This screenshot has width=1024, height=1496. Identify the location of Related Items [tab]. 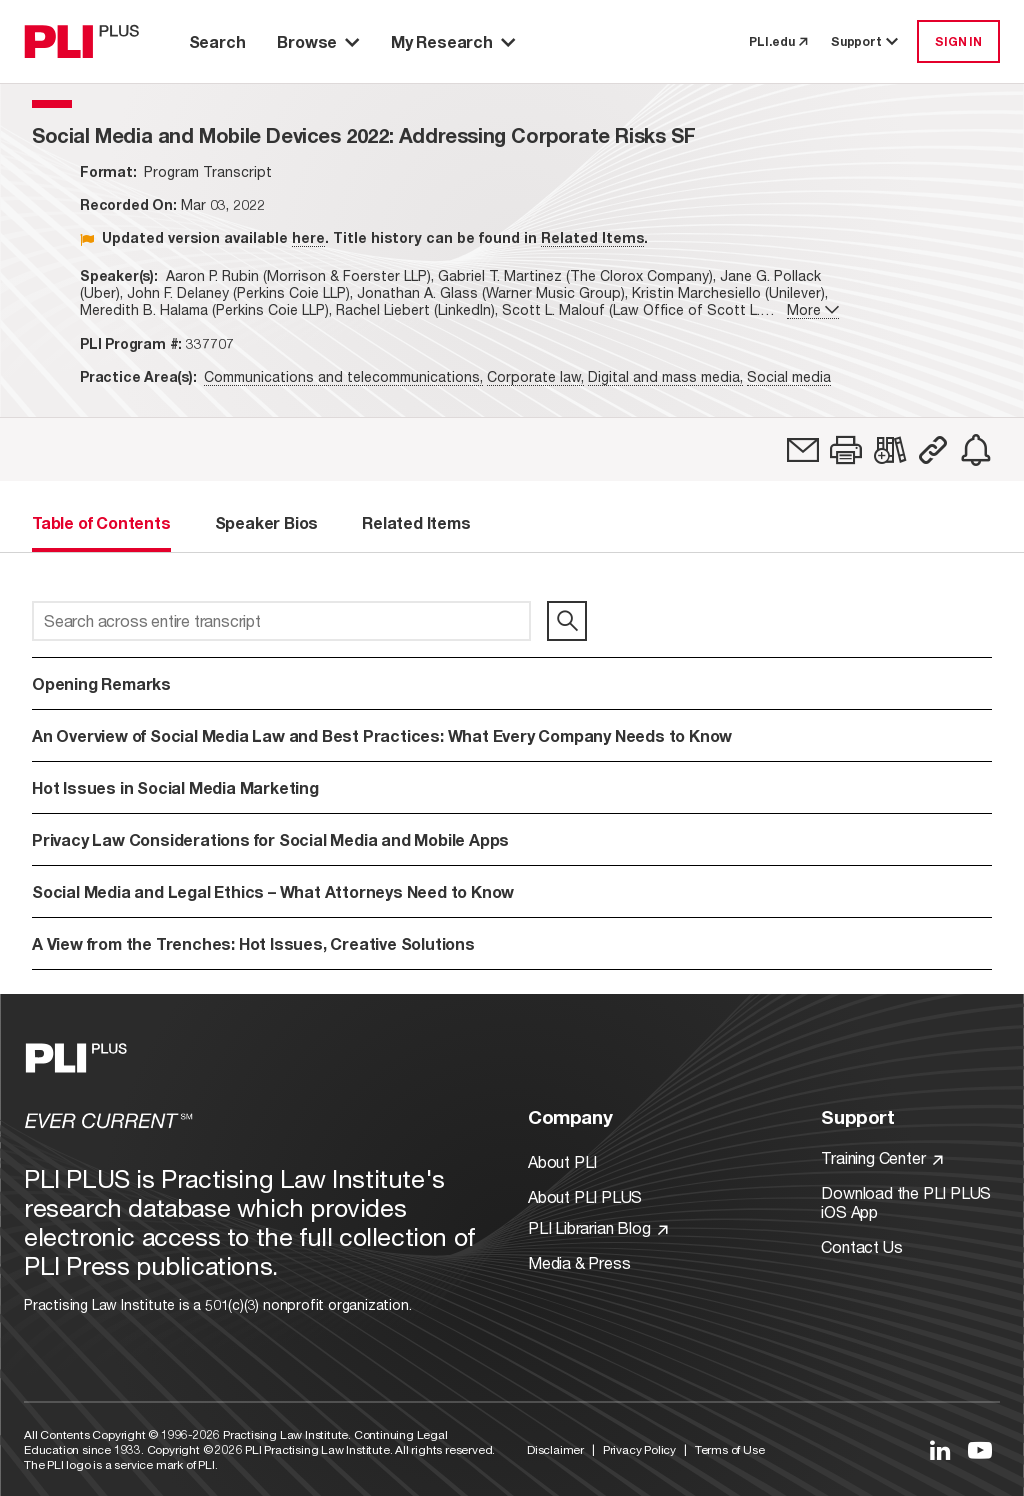
(416, 522).